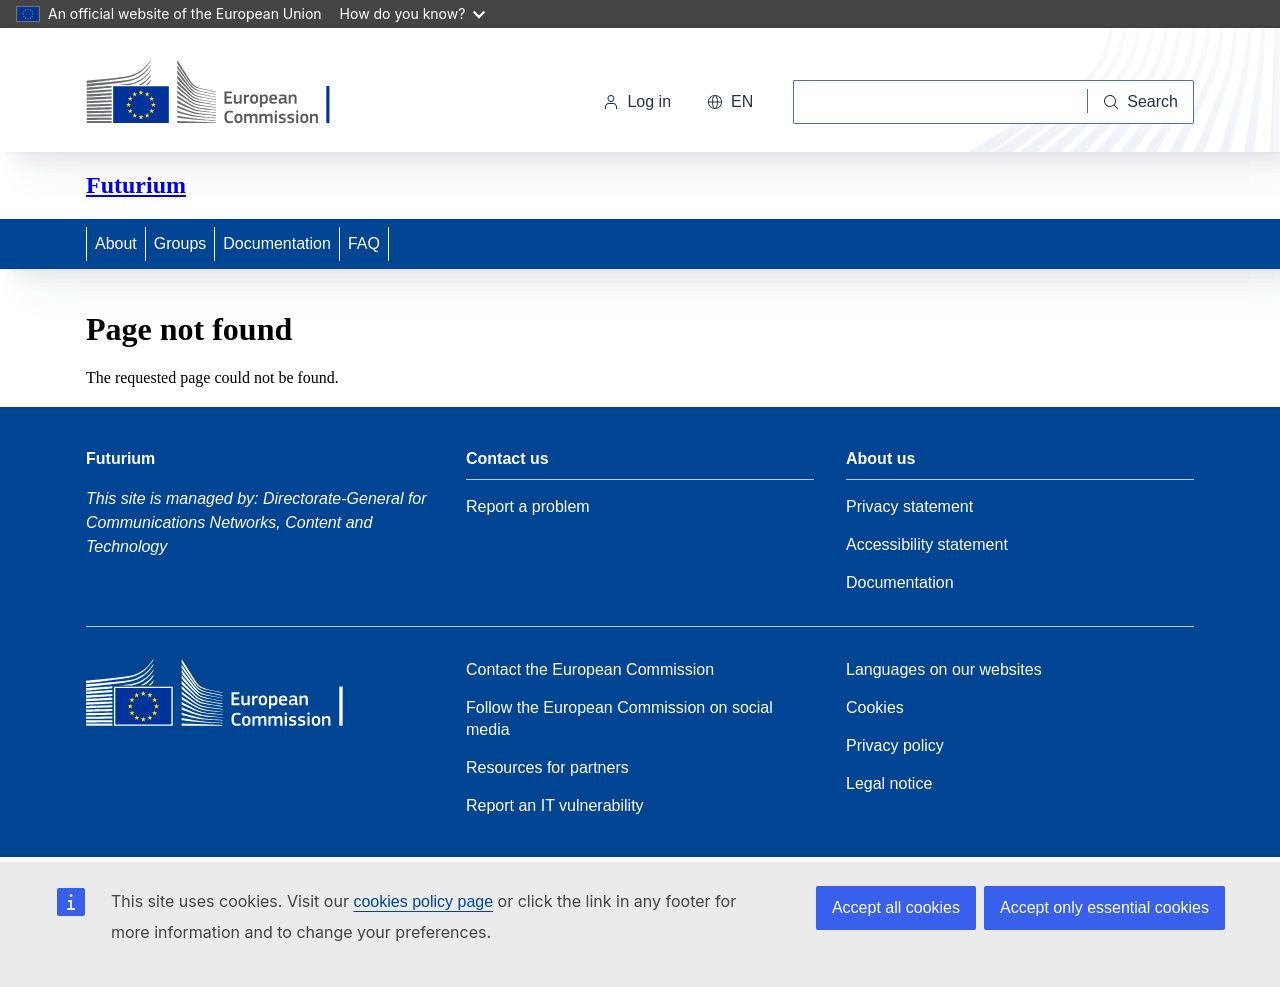 This screenshot has width=1280, height=987. Describe the element at coordinates (223, 94) in the screenshot. I see `[Home - European Commission]` at that location.